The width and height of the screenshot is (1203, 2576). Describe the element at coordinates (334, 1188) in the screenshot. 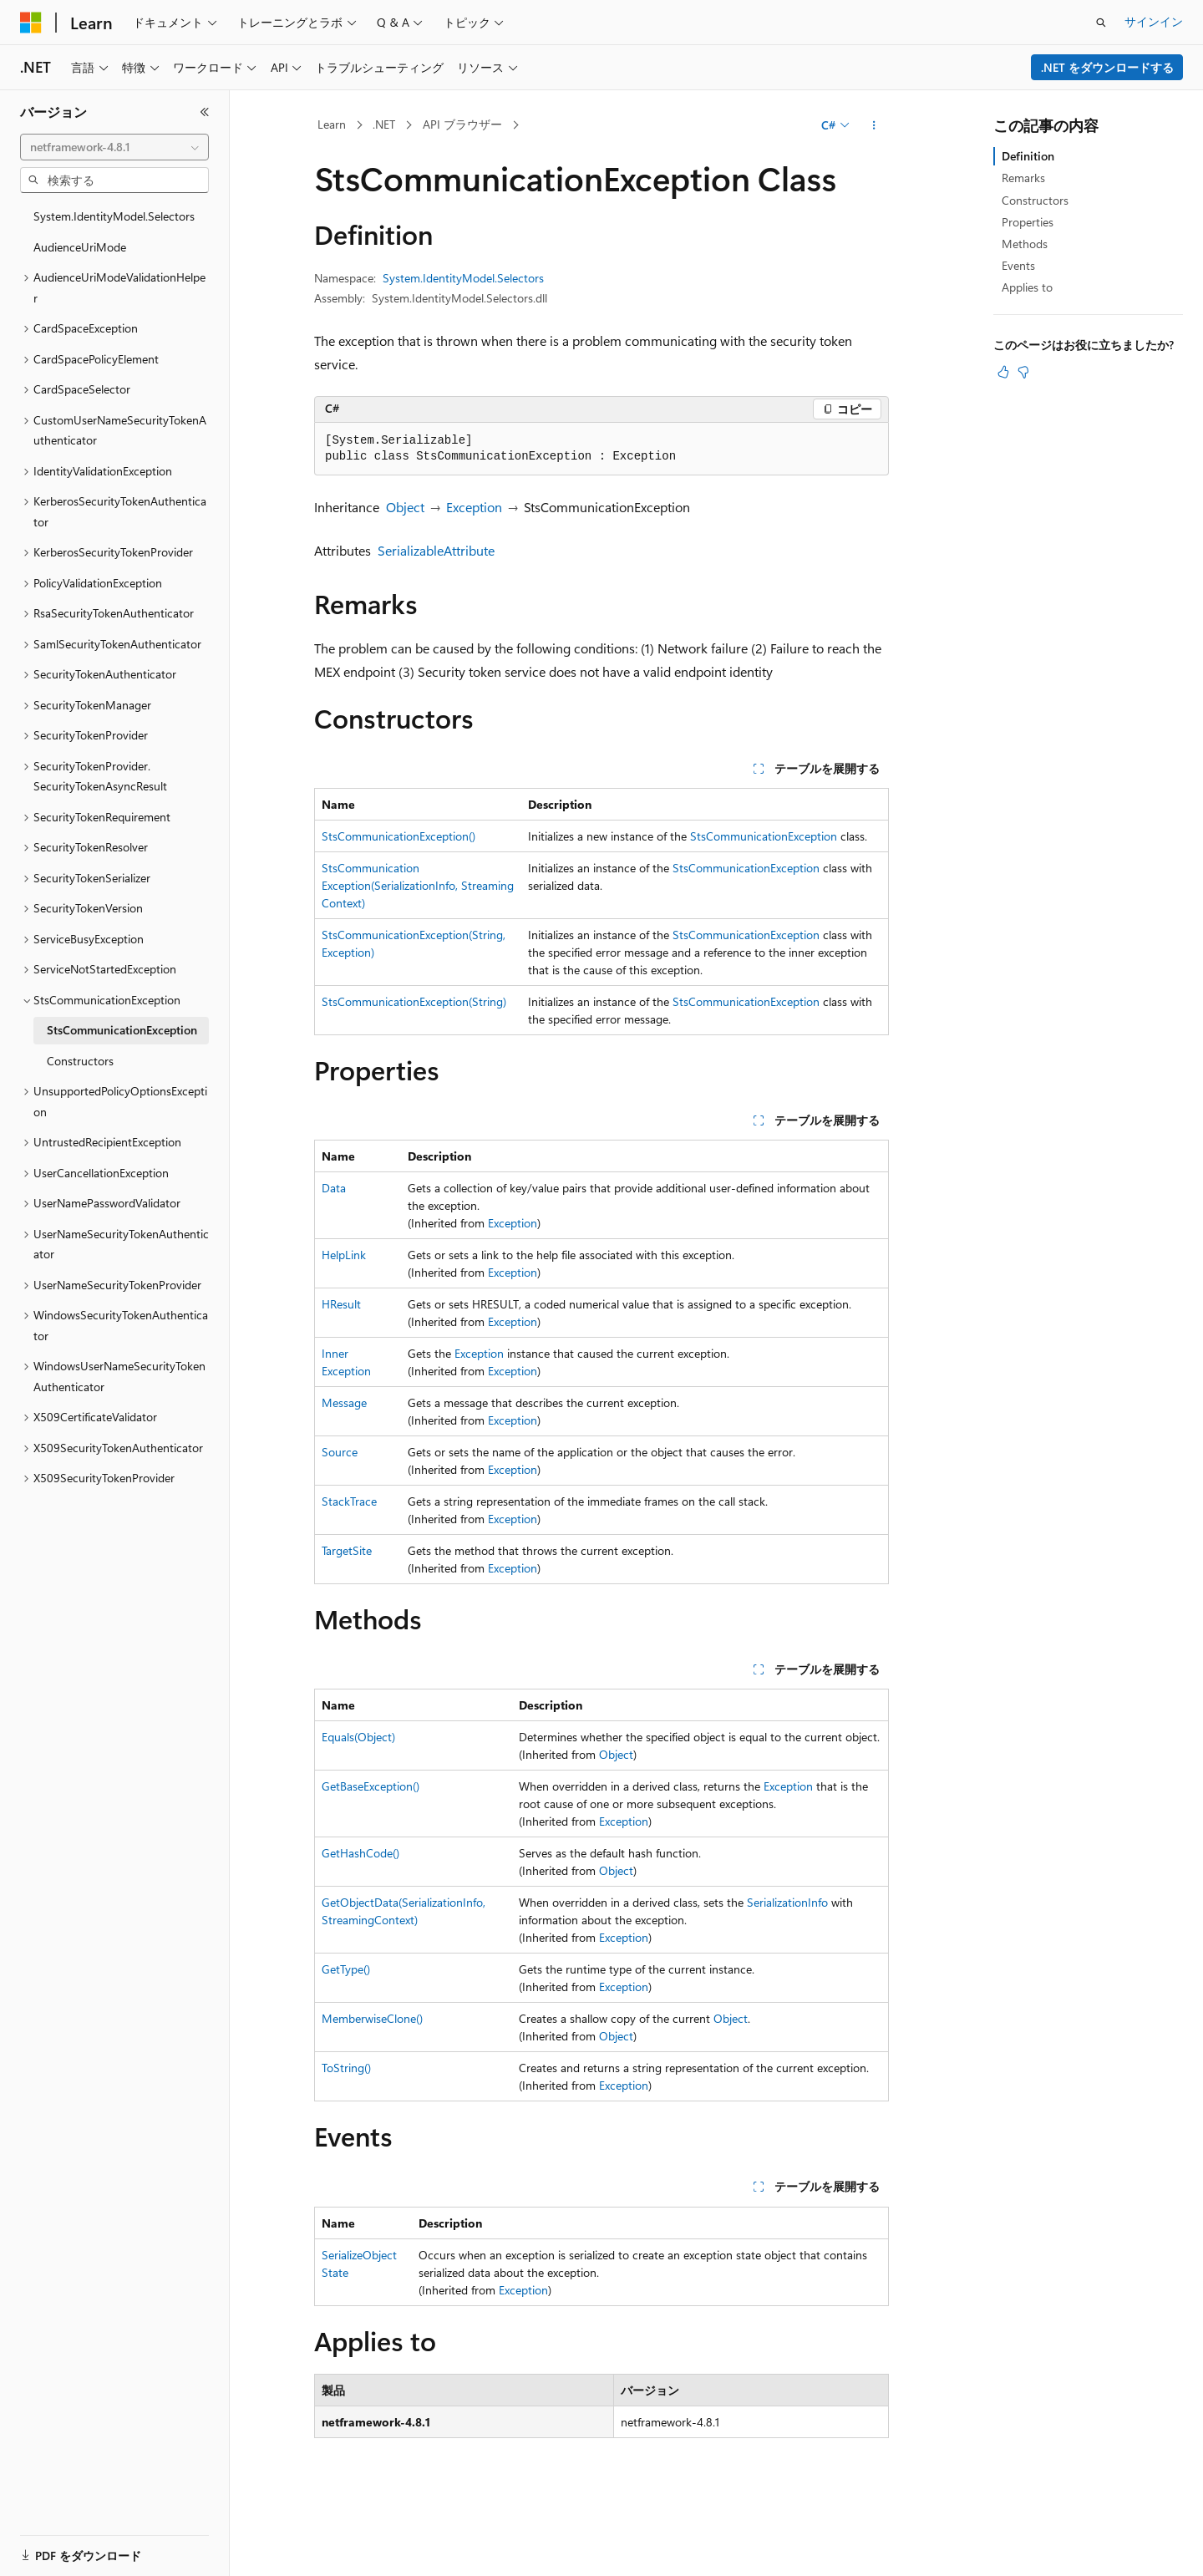

I see `Data` at that location.